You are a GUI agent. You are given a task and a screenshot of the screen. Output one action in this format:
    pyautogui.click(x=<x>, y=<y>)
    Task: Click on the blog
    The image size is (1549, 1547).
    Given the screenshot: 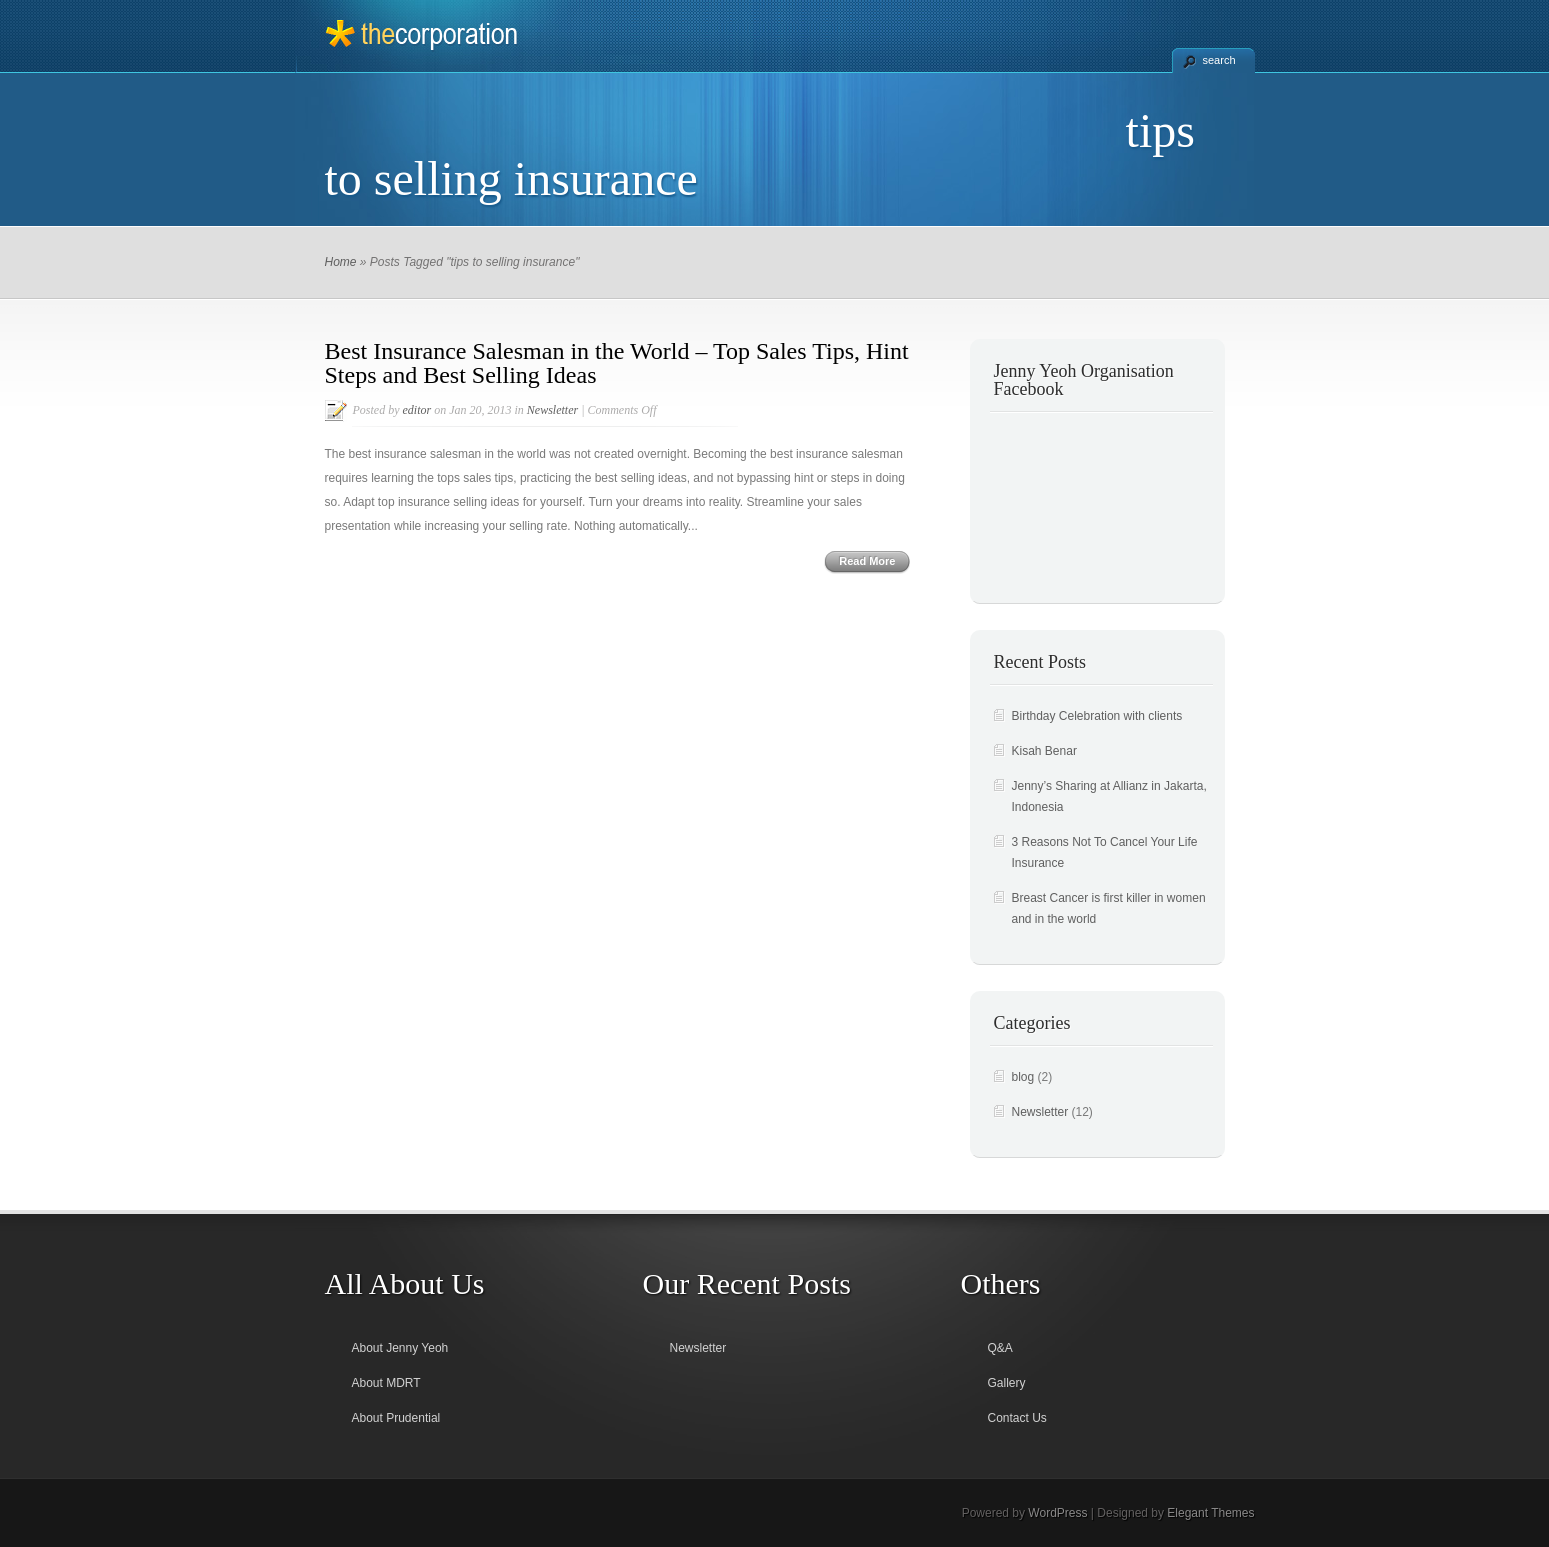 What is the action you would take?
    pyautogui.click(x=1023, y=1077)
    